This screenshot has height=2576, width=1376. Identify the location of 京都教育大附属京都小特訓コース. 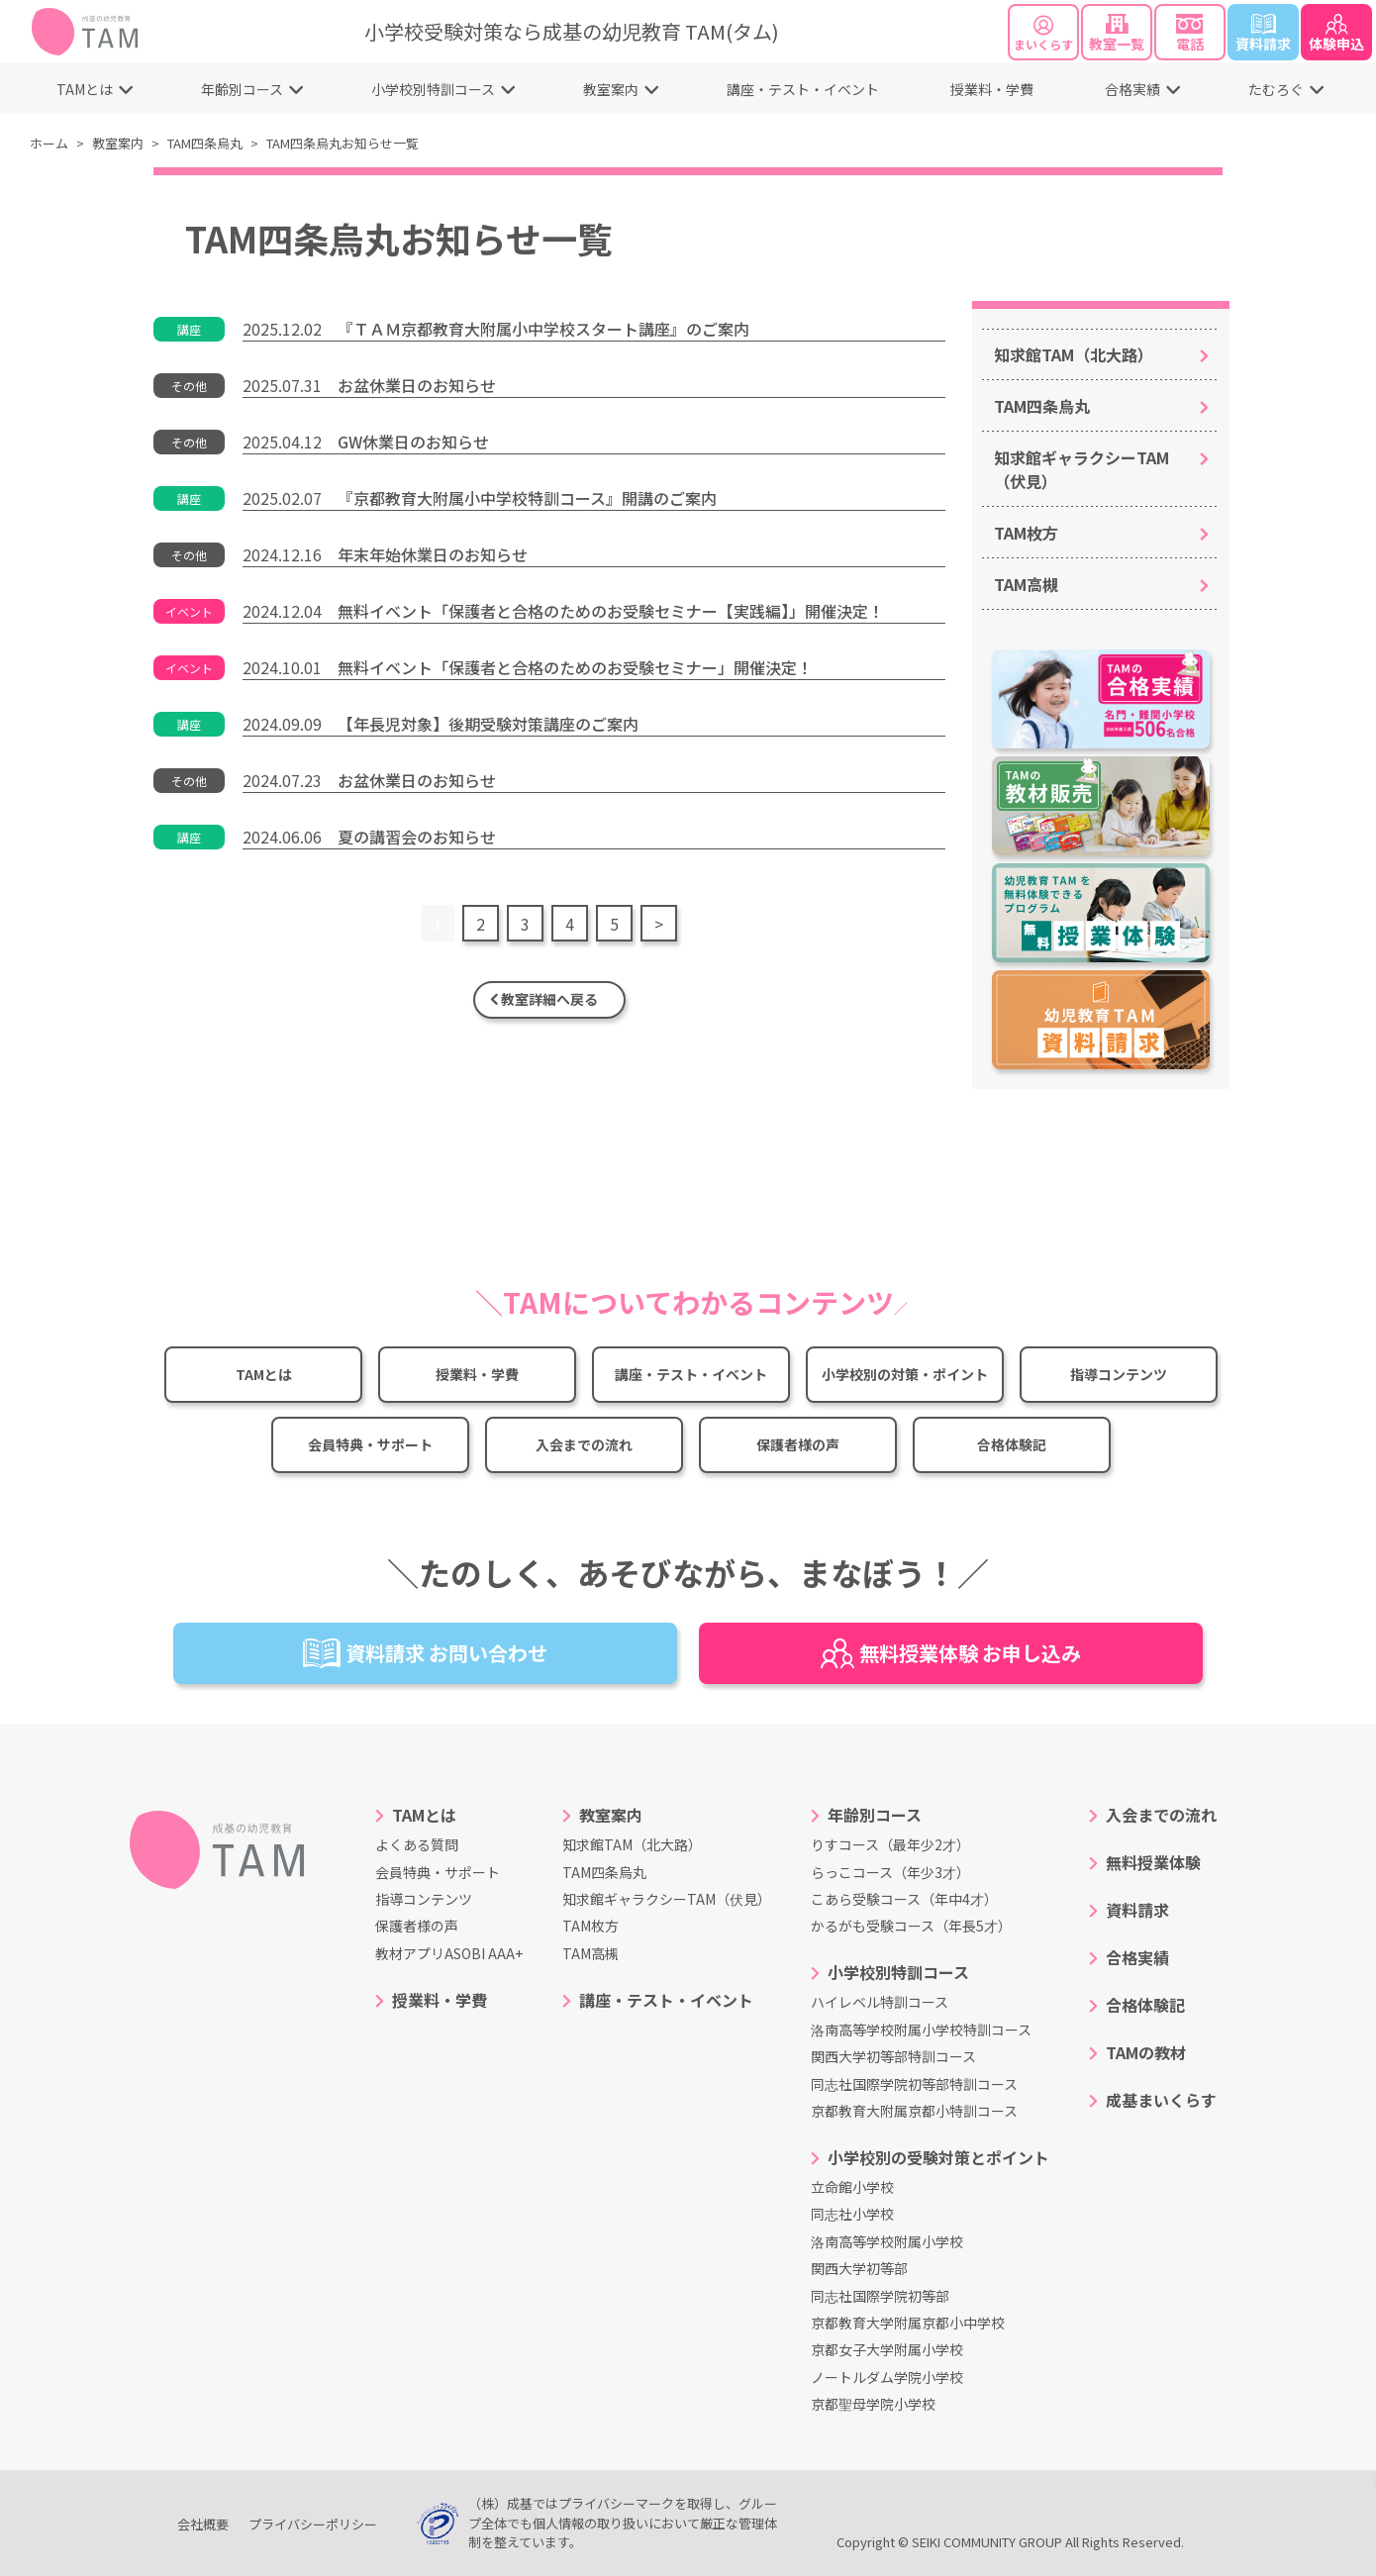
(914, 2111).